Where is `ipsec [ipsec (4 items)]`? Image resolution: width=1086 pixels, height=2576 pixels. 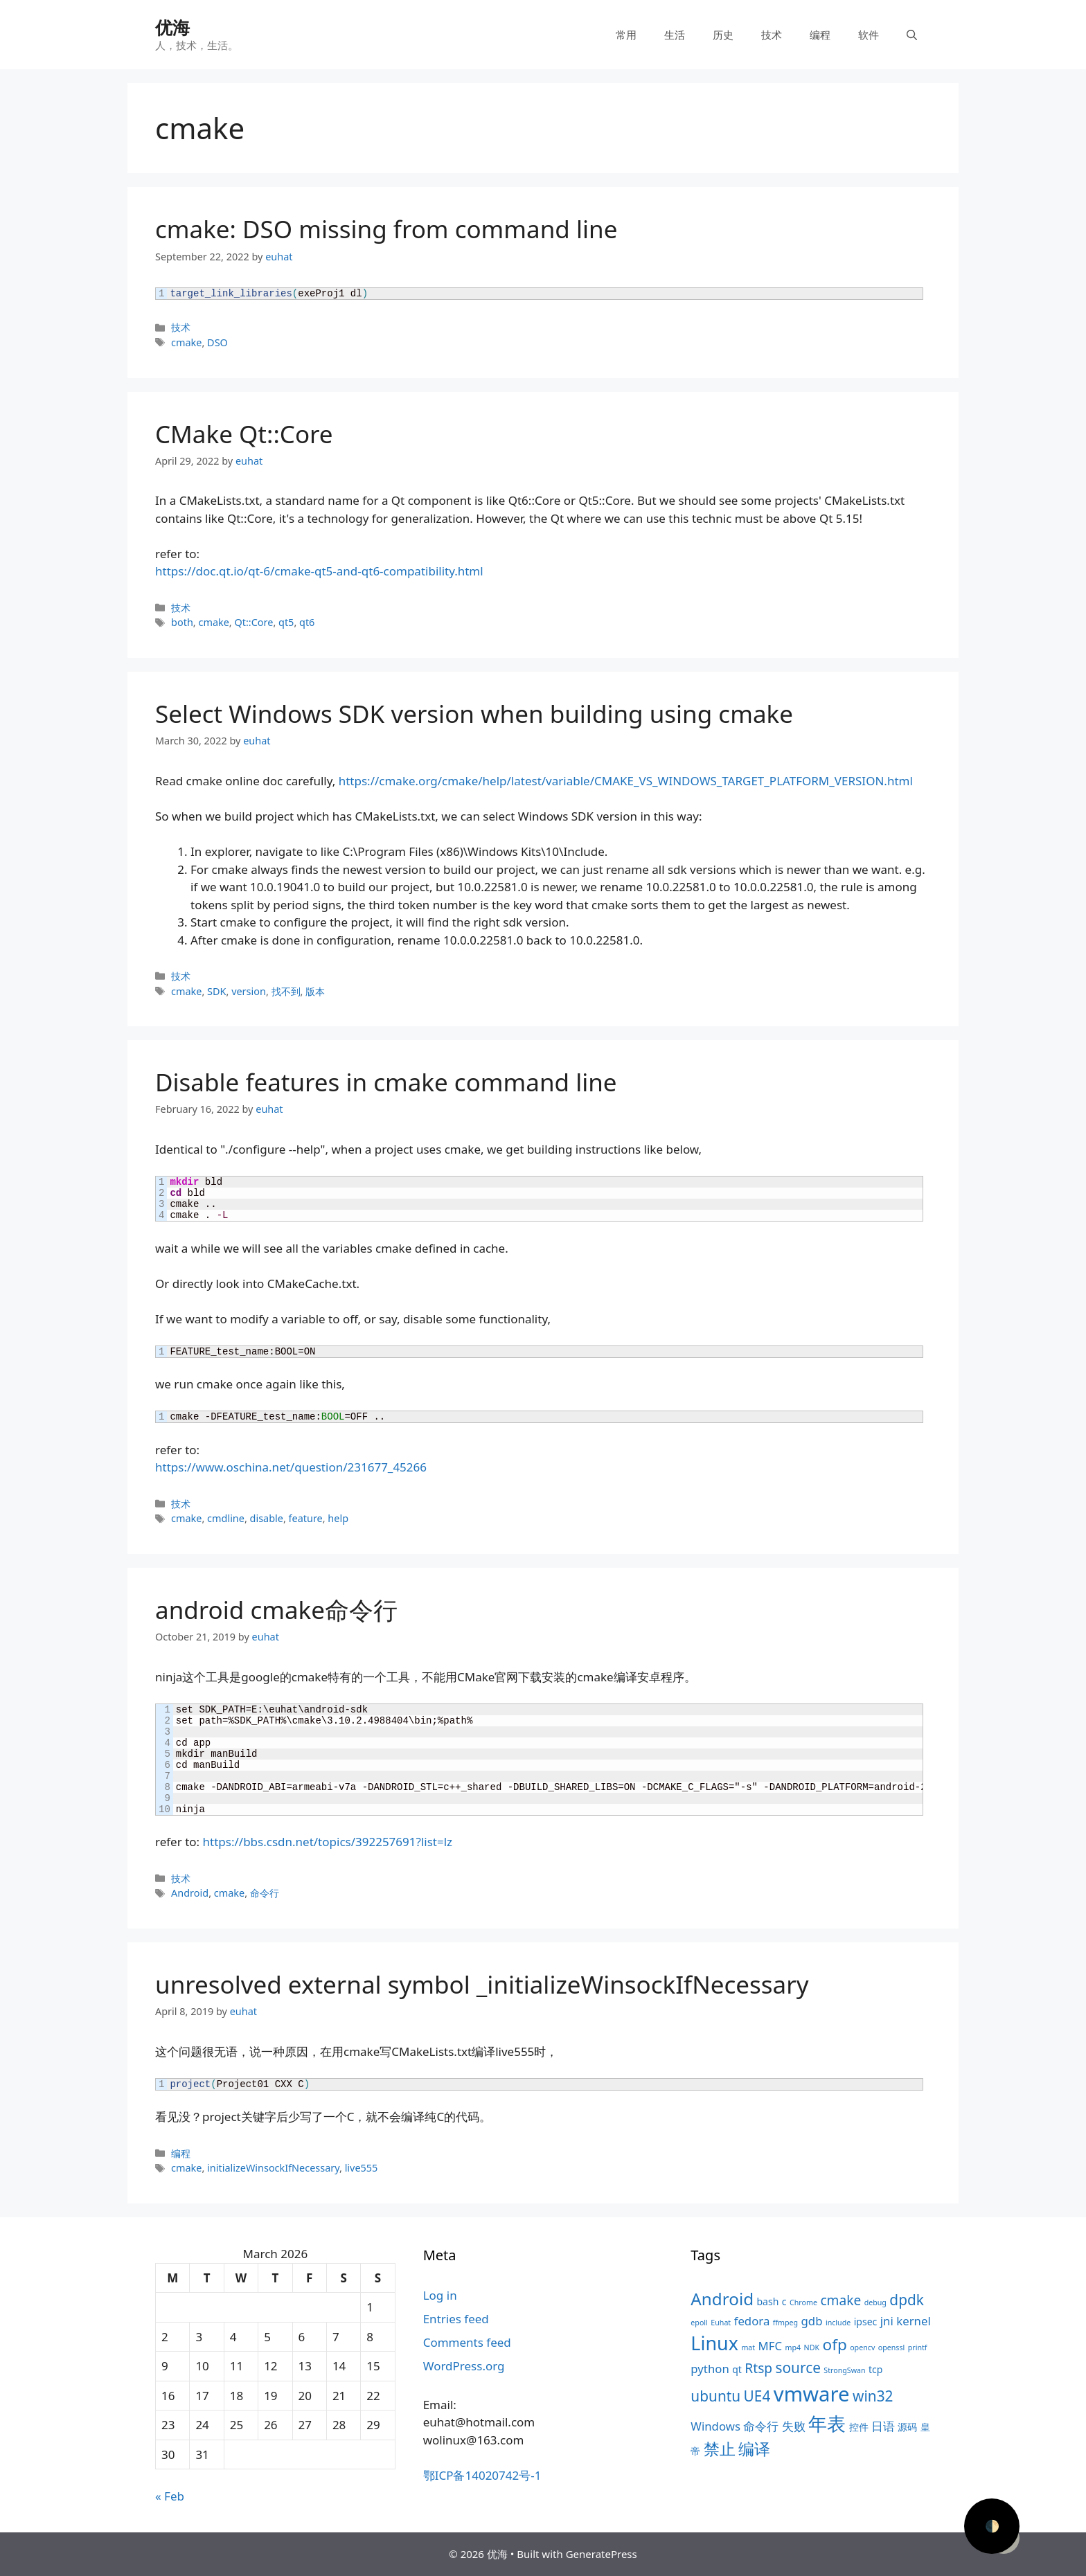
ipsec [ipsec (4 items)] is located at coordinates (866, 2321).